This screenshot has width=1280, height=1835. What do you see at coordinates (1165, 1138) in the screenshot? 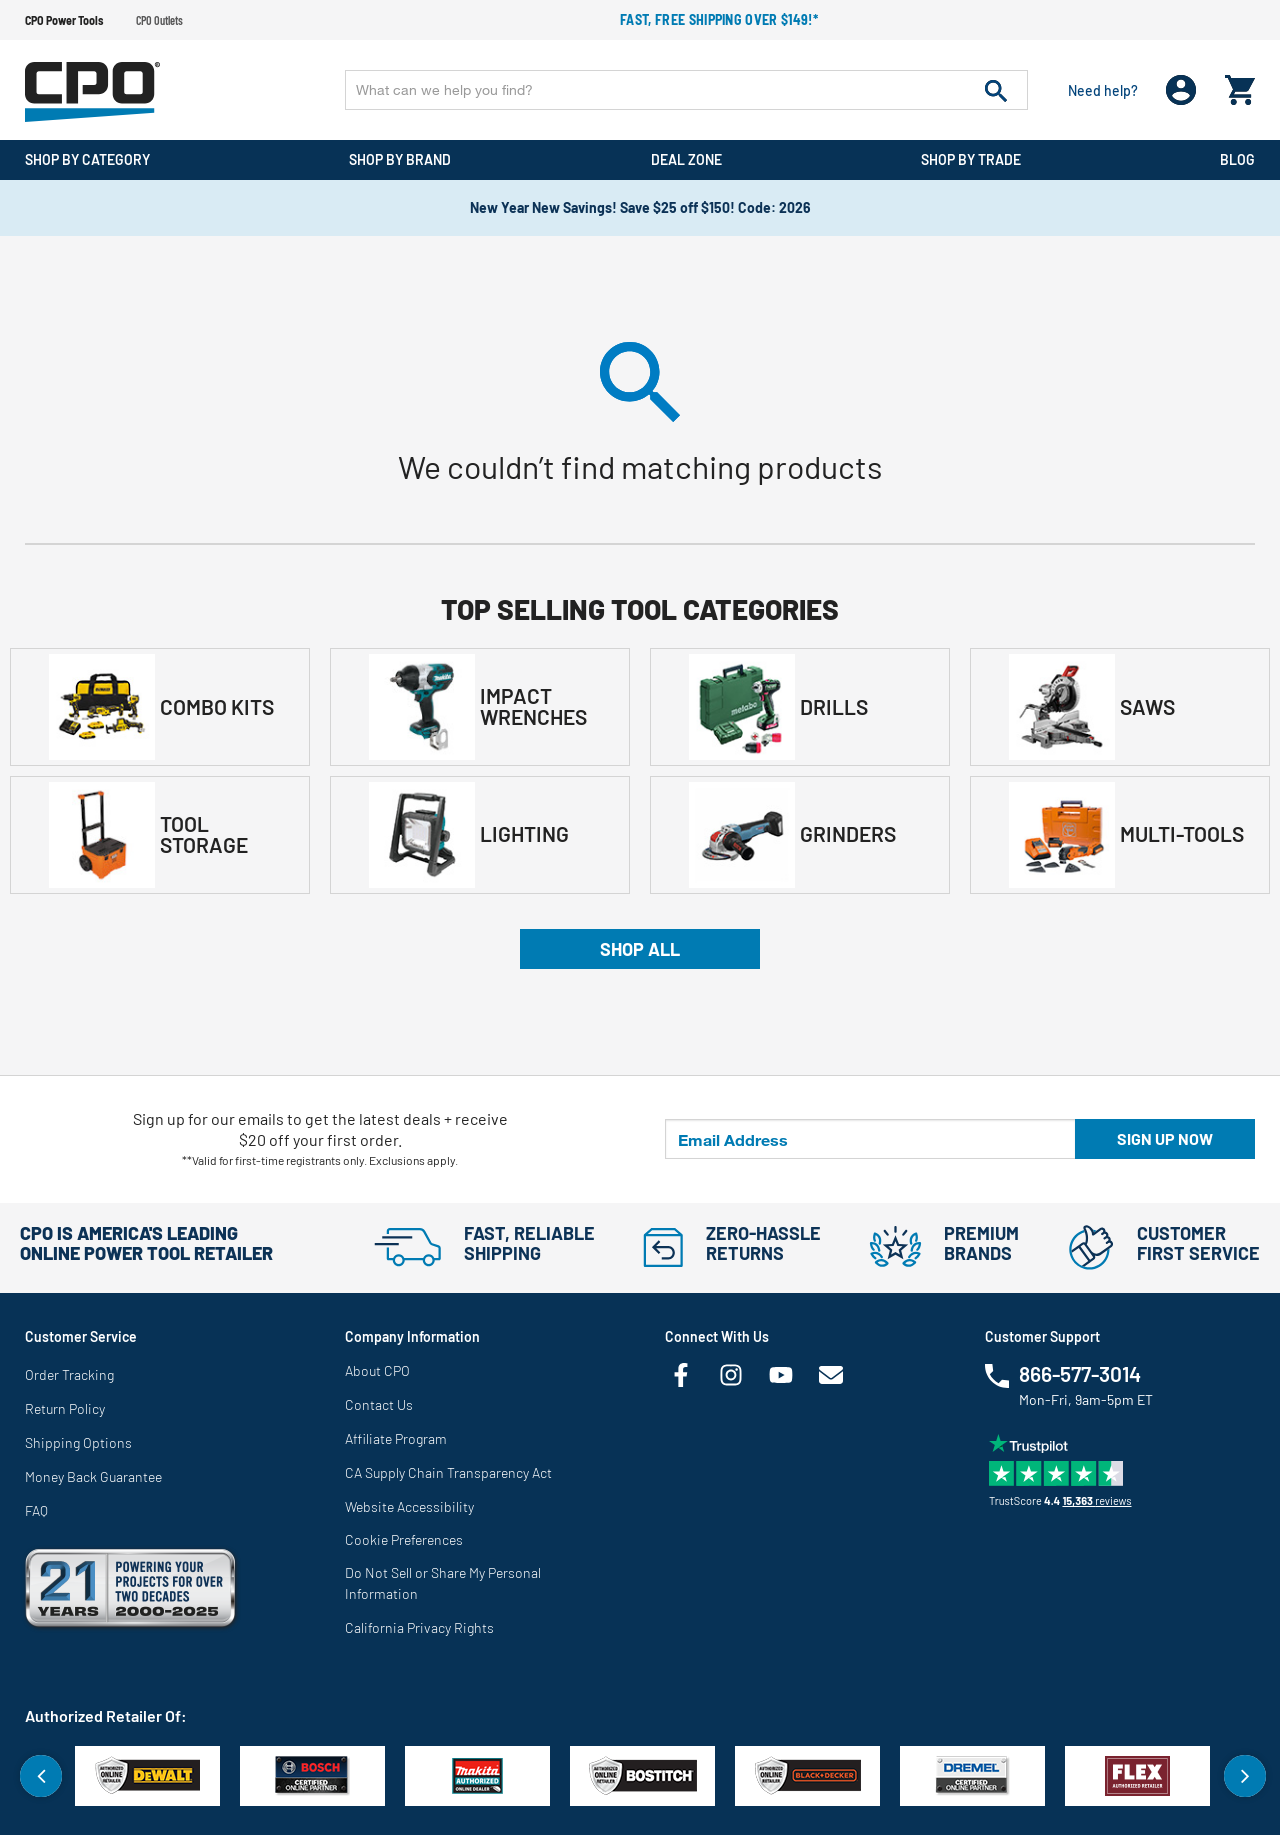
I see `Sign up now` at bounding box center [1165, 1138].